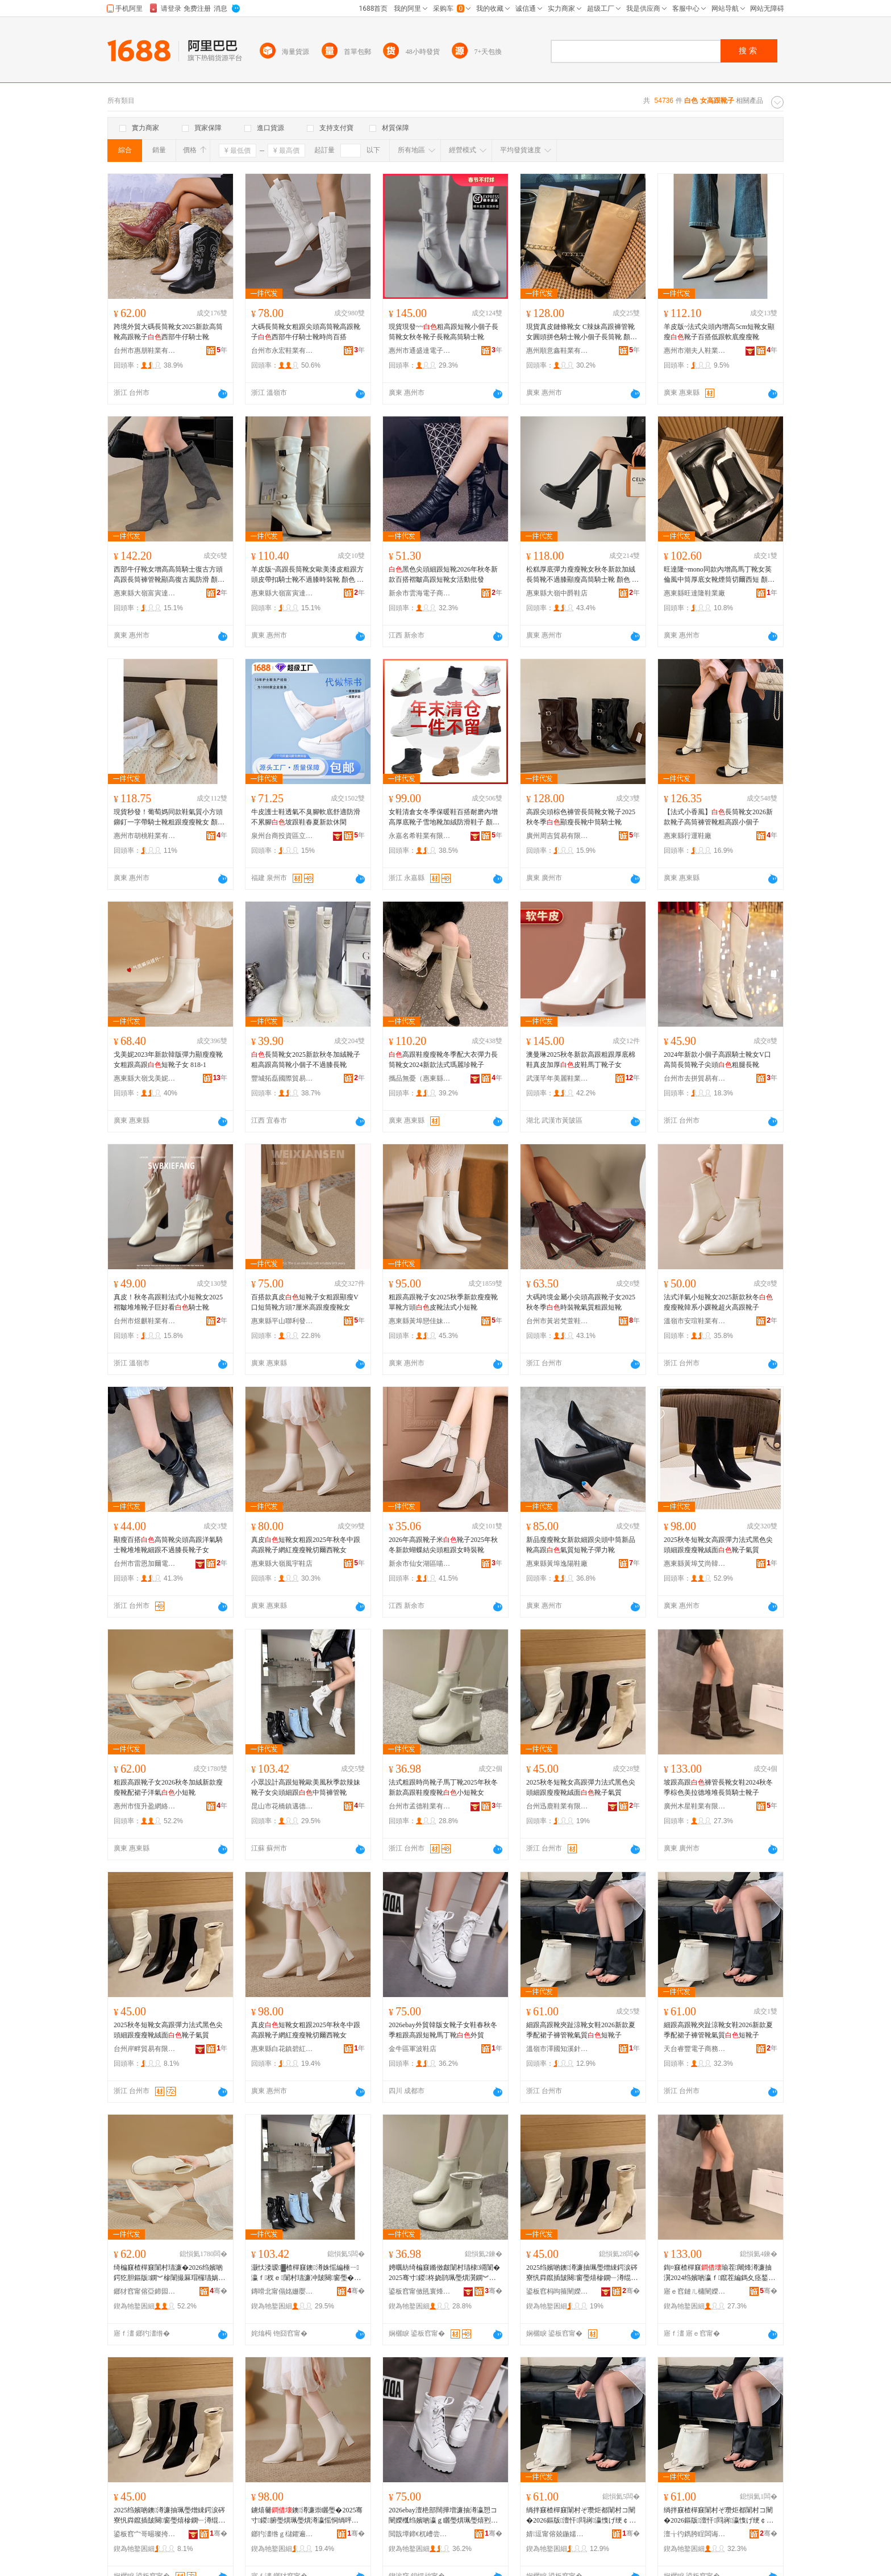 The image size is (891, 2576). Describe the element at coordinates (580, 1060) in the screenshot. I see `澳曼琳2025秋冬新款高跟粗跟厚底棉鞋真皮加厚皮鞋馬丁靴子女` at that location.